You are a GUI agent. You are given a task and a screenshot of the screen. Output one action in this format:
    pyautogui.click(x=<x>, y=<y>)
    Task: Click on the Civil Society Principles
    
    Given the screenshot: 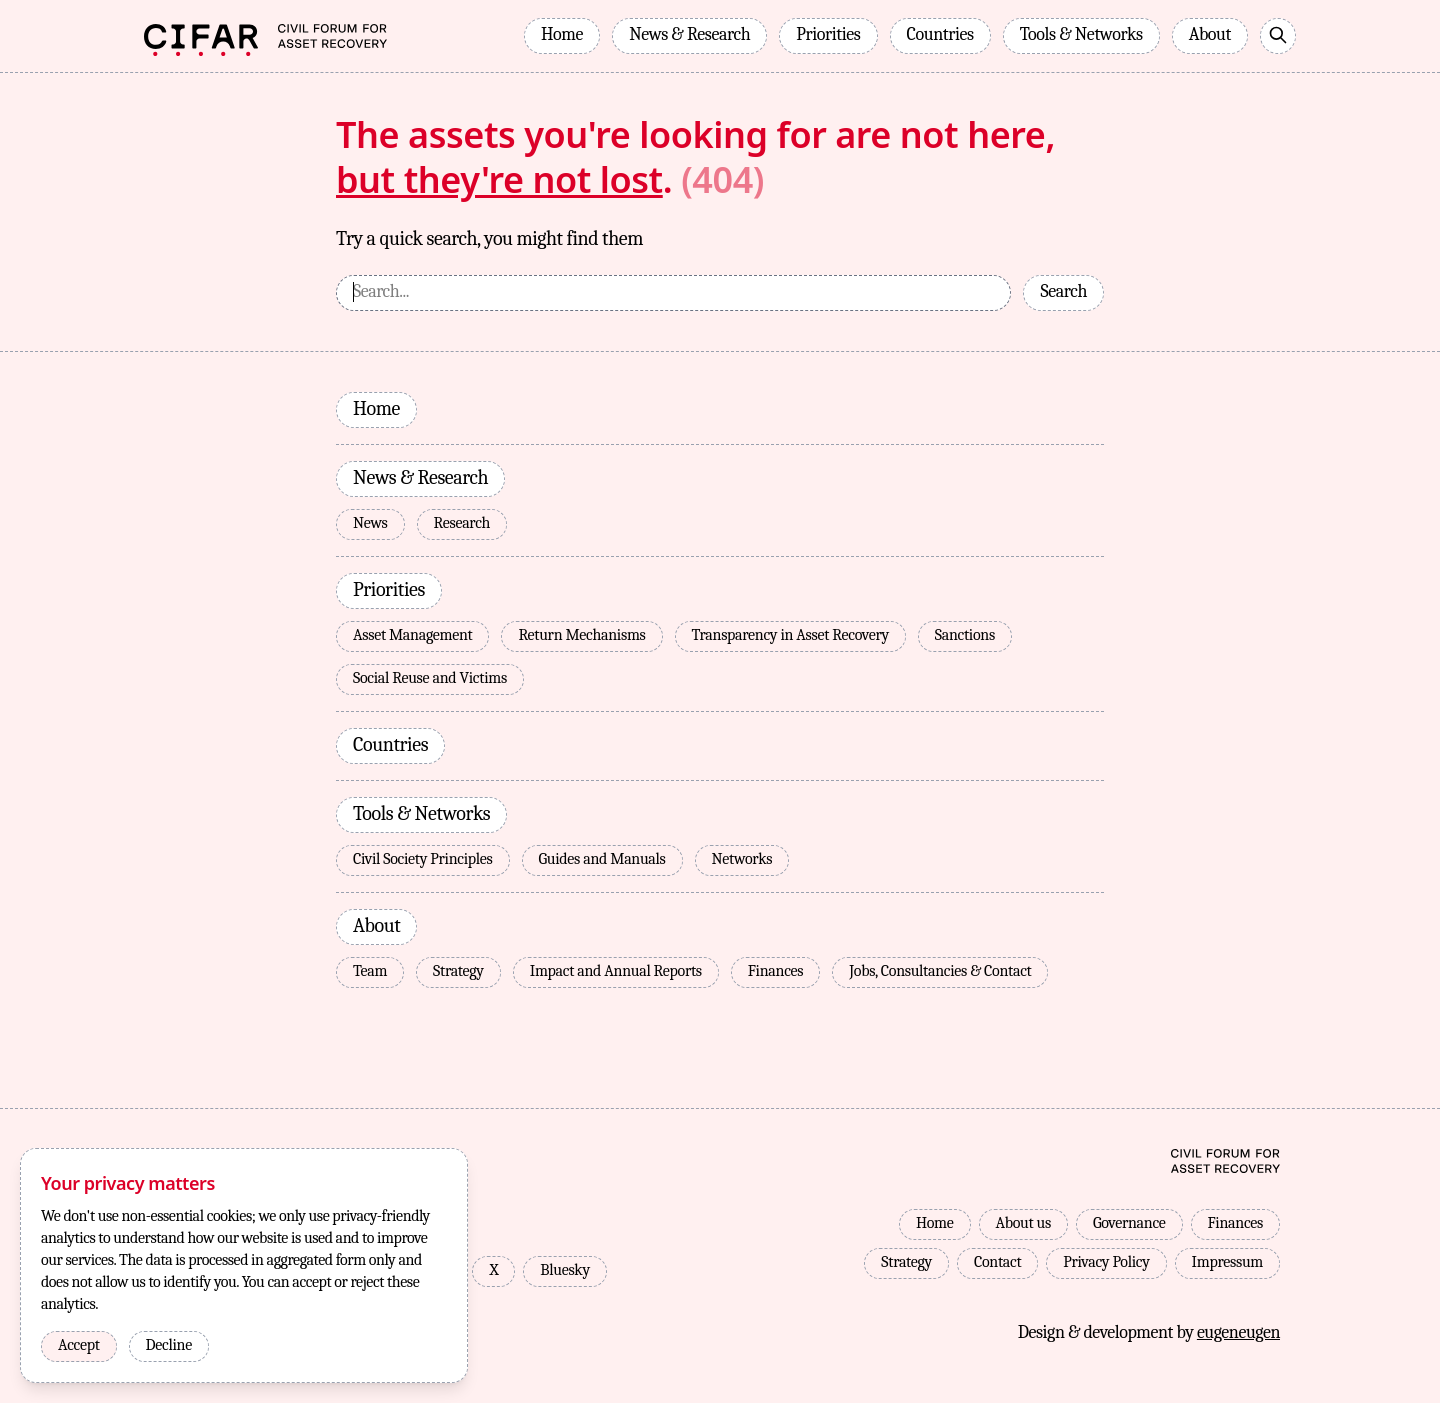 What is the action you would take?
    pyautogui.click(x=423, y=859)
    